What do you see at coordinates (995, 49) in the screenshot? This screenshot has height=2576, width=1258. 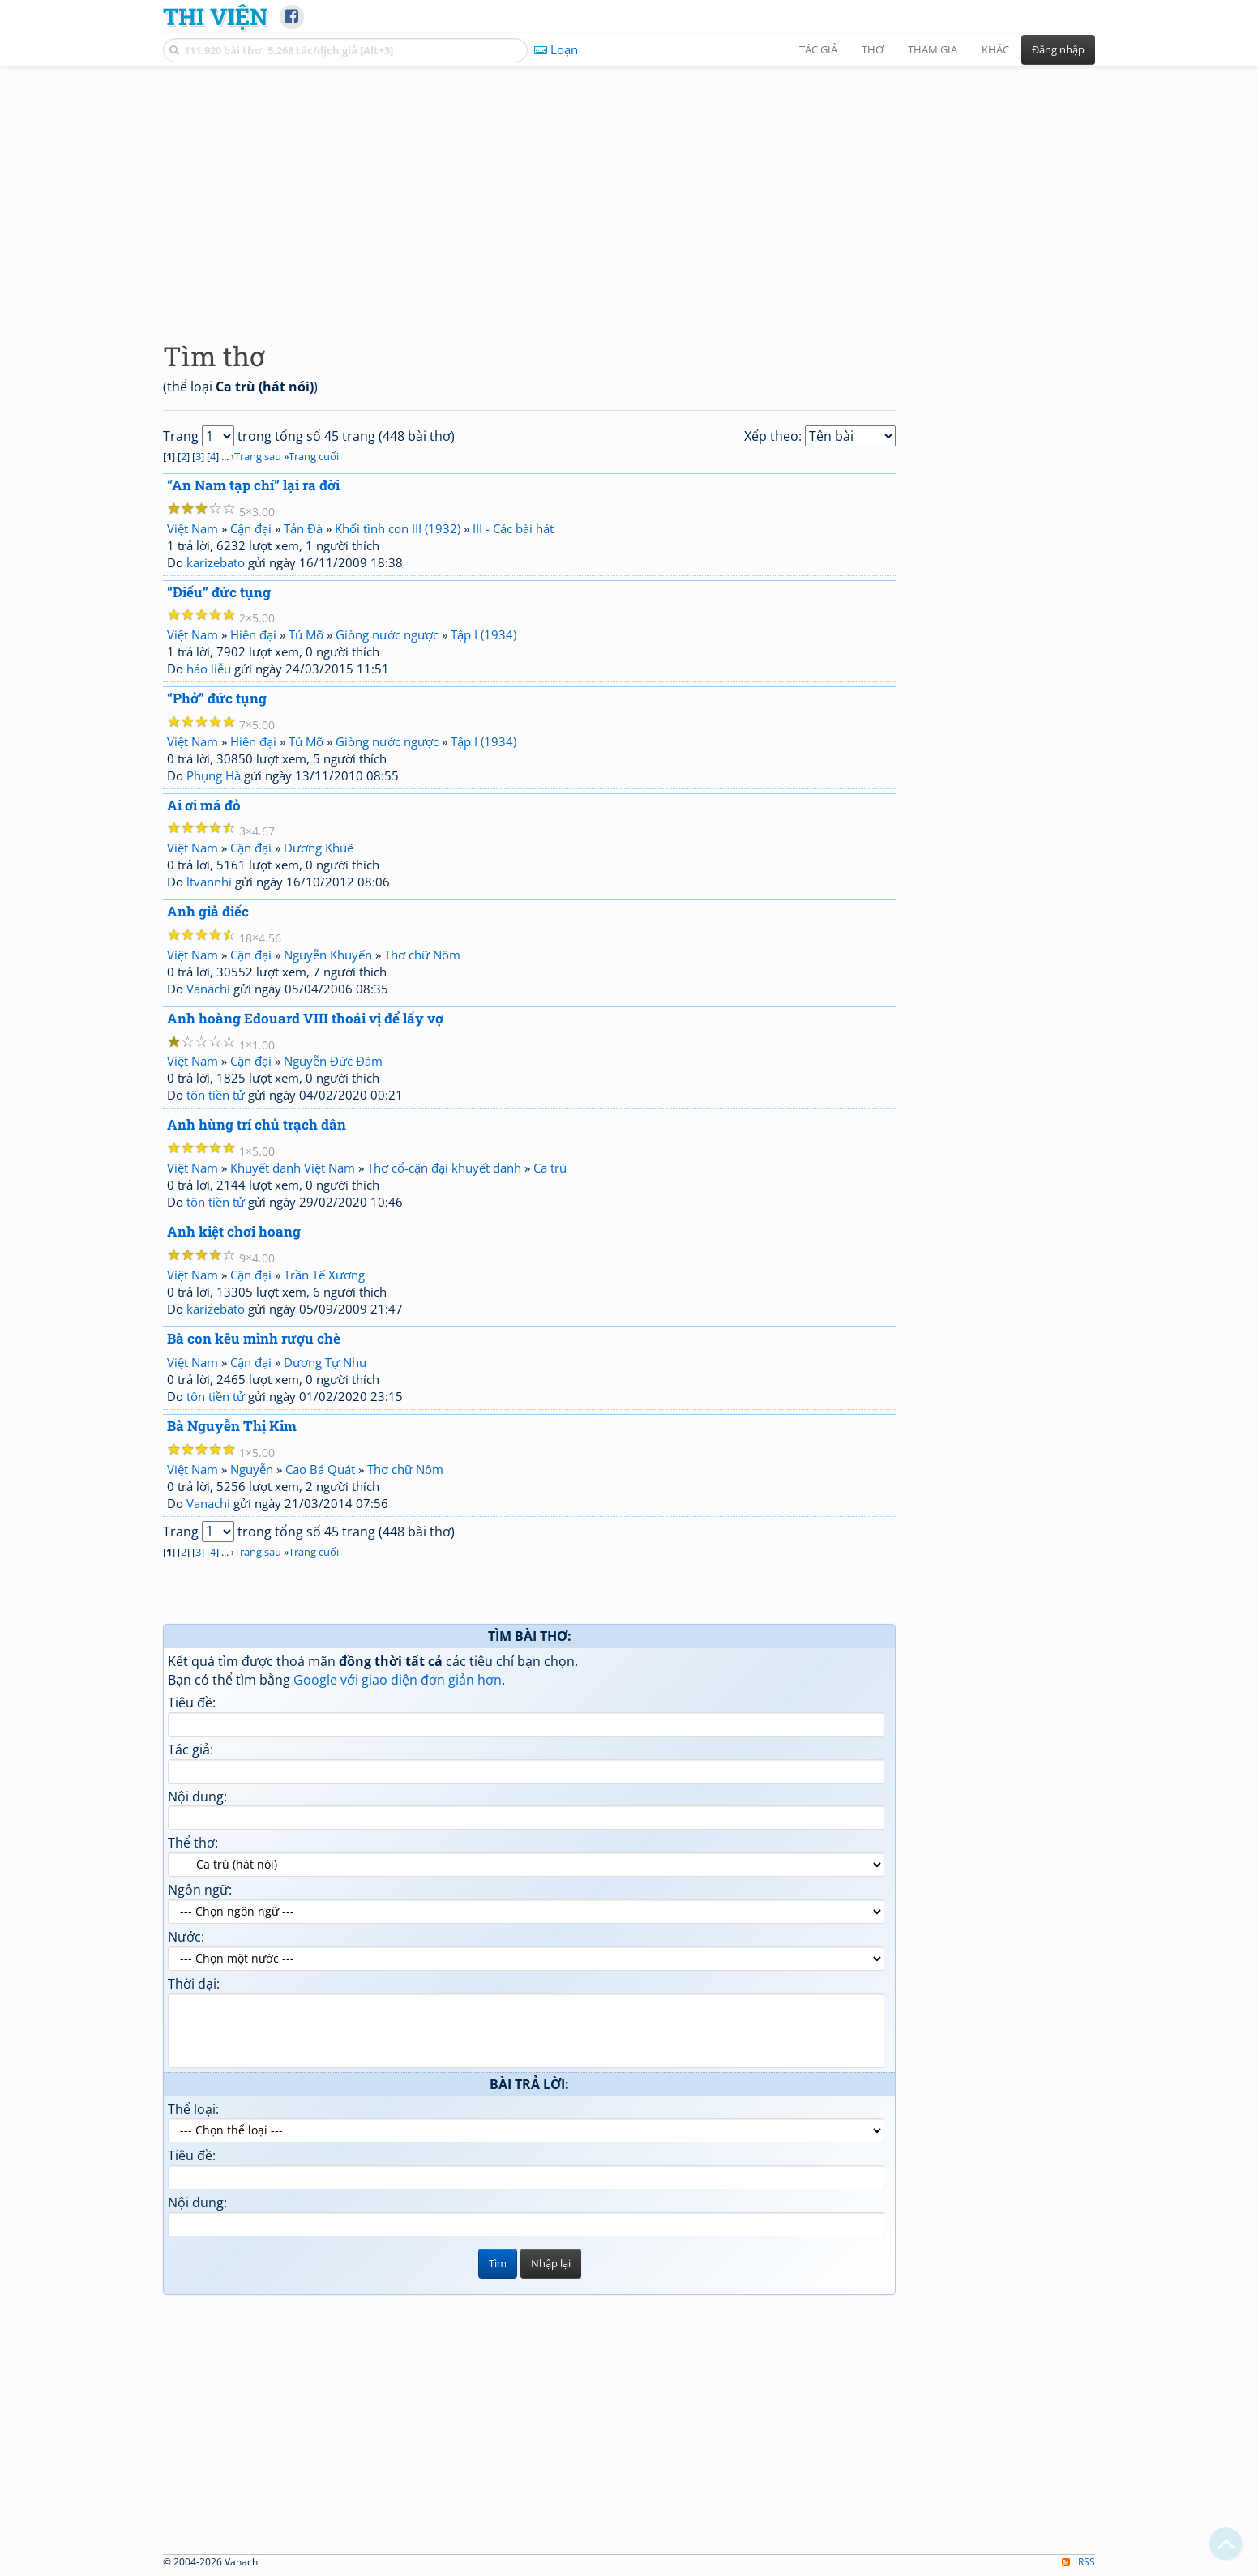 I see `Khác [button]` at bounding box center [995, 49].